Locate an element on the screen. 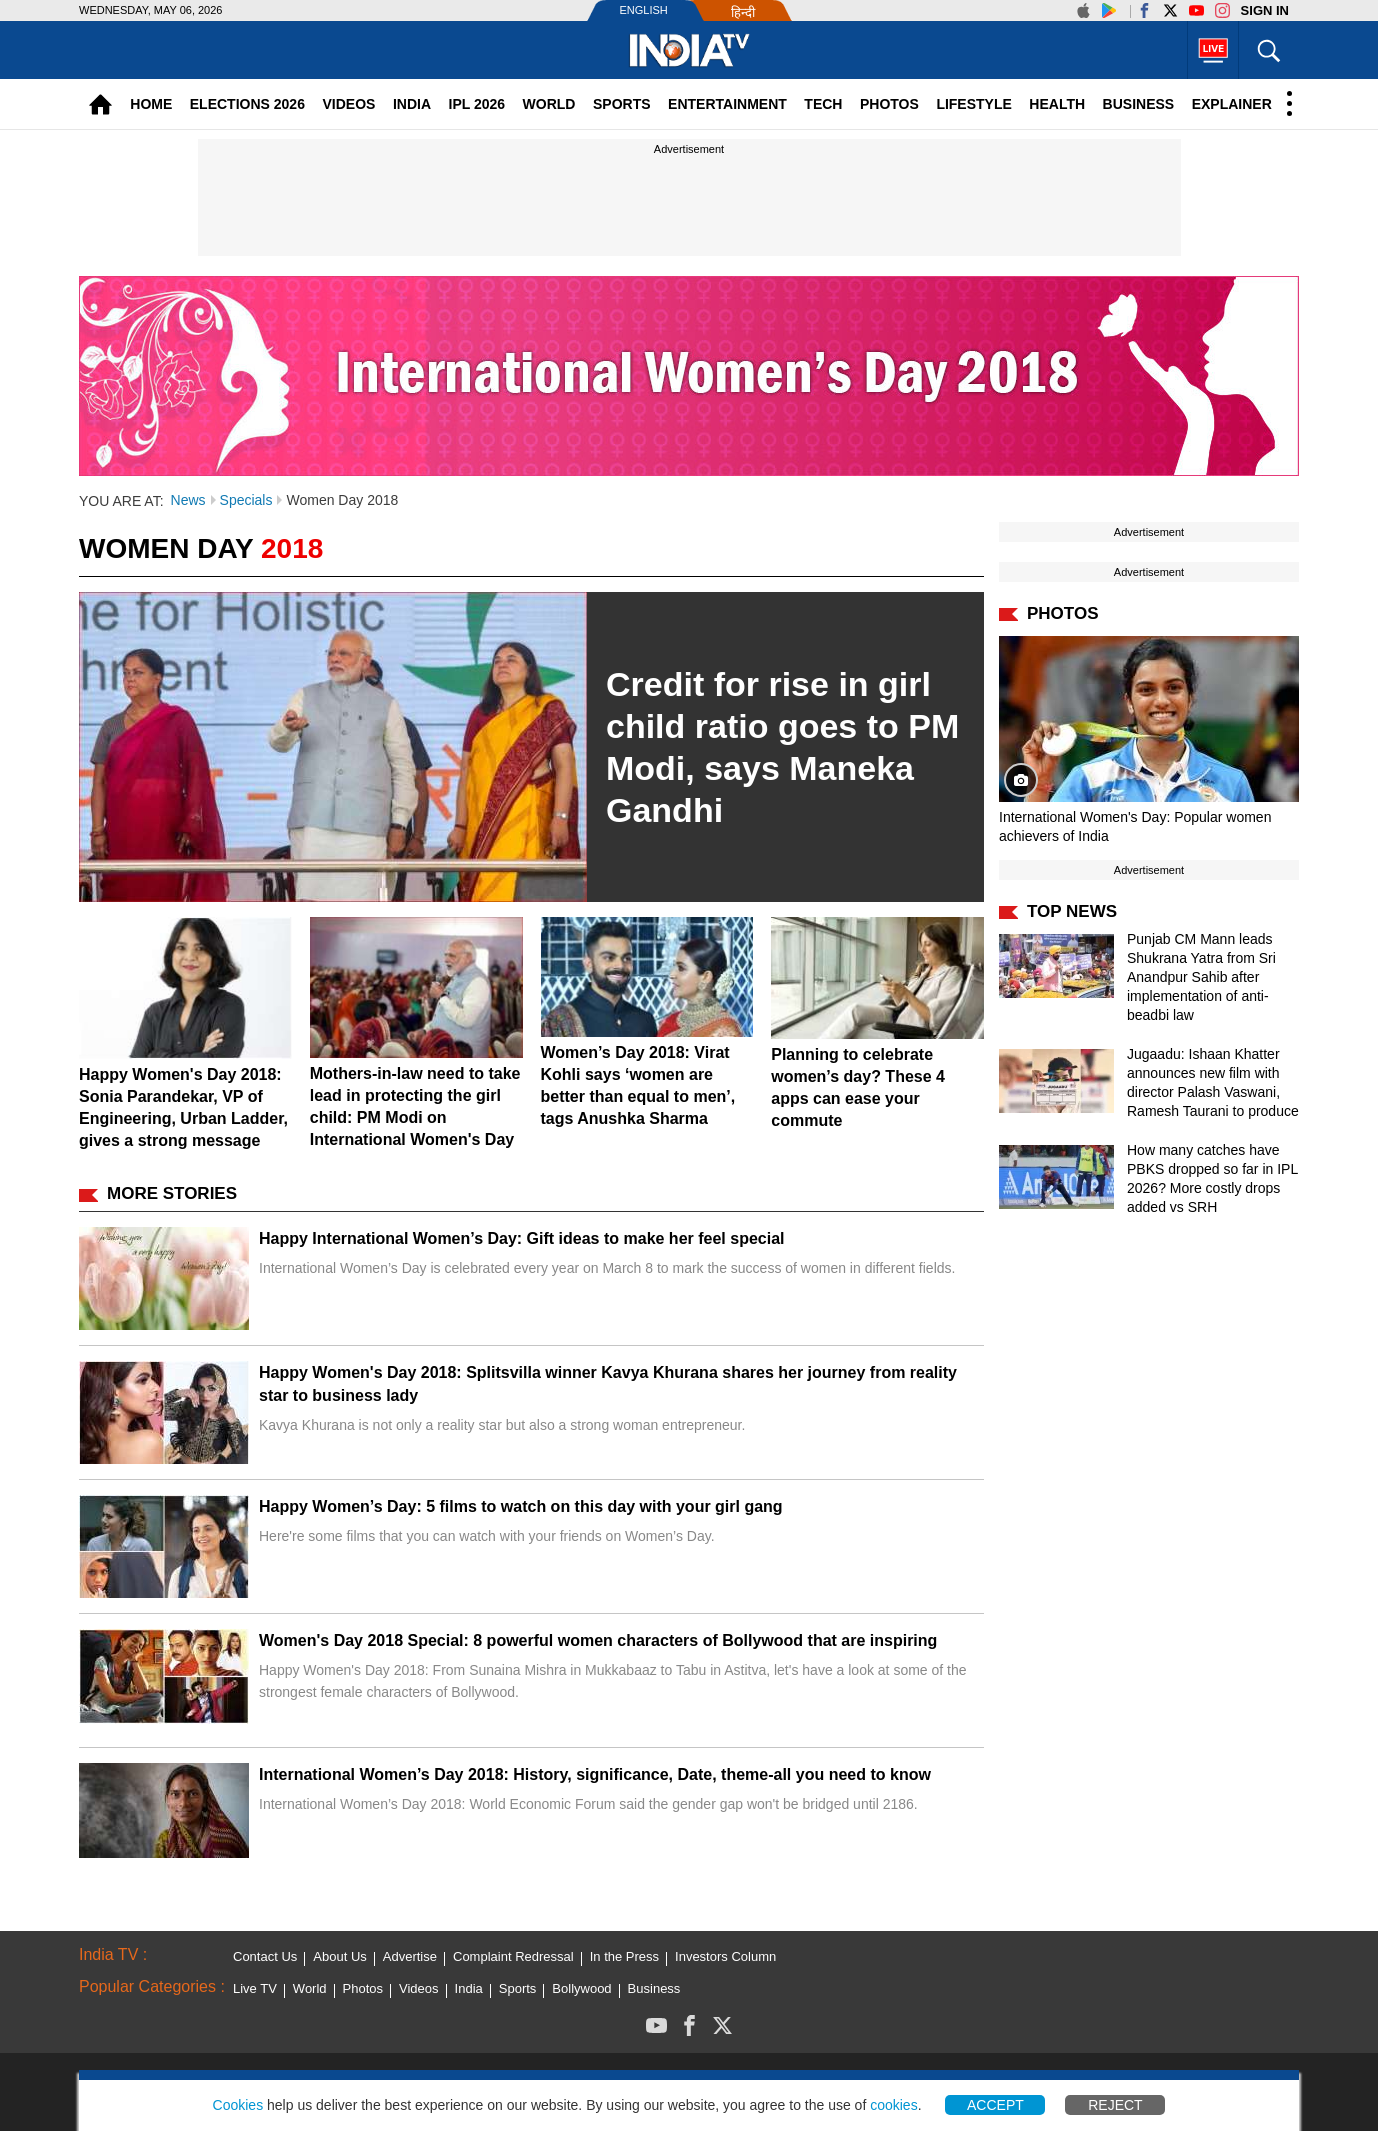 Image resolution: width=1378 pixels, height=2131 pixels. International Women’s Day 2018: History, significance, Date, theme-all you need to know is located at coordinates (595, 1774).